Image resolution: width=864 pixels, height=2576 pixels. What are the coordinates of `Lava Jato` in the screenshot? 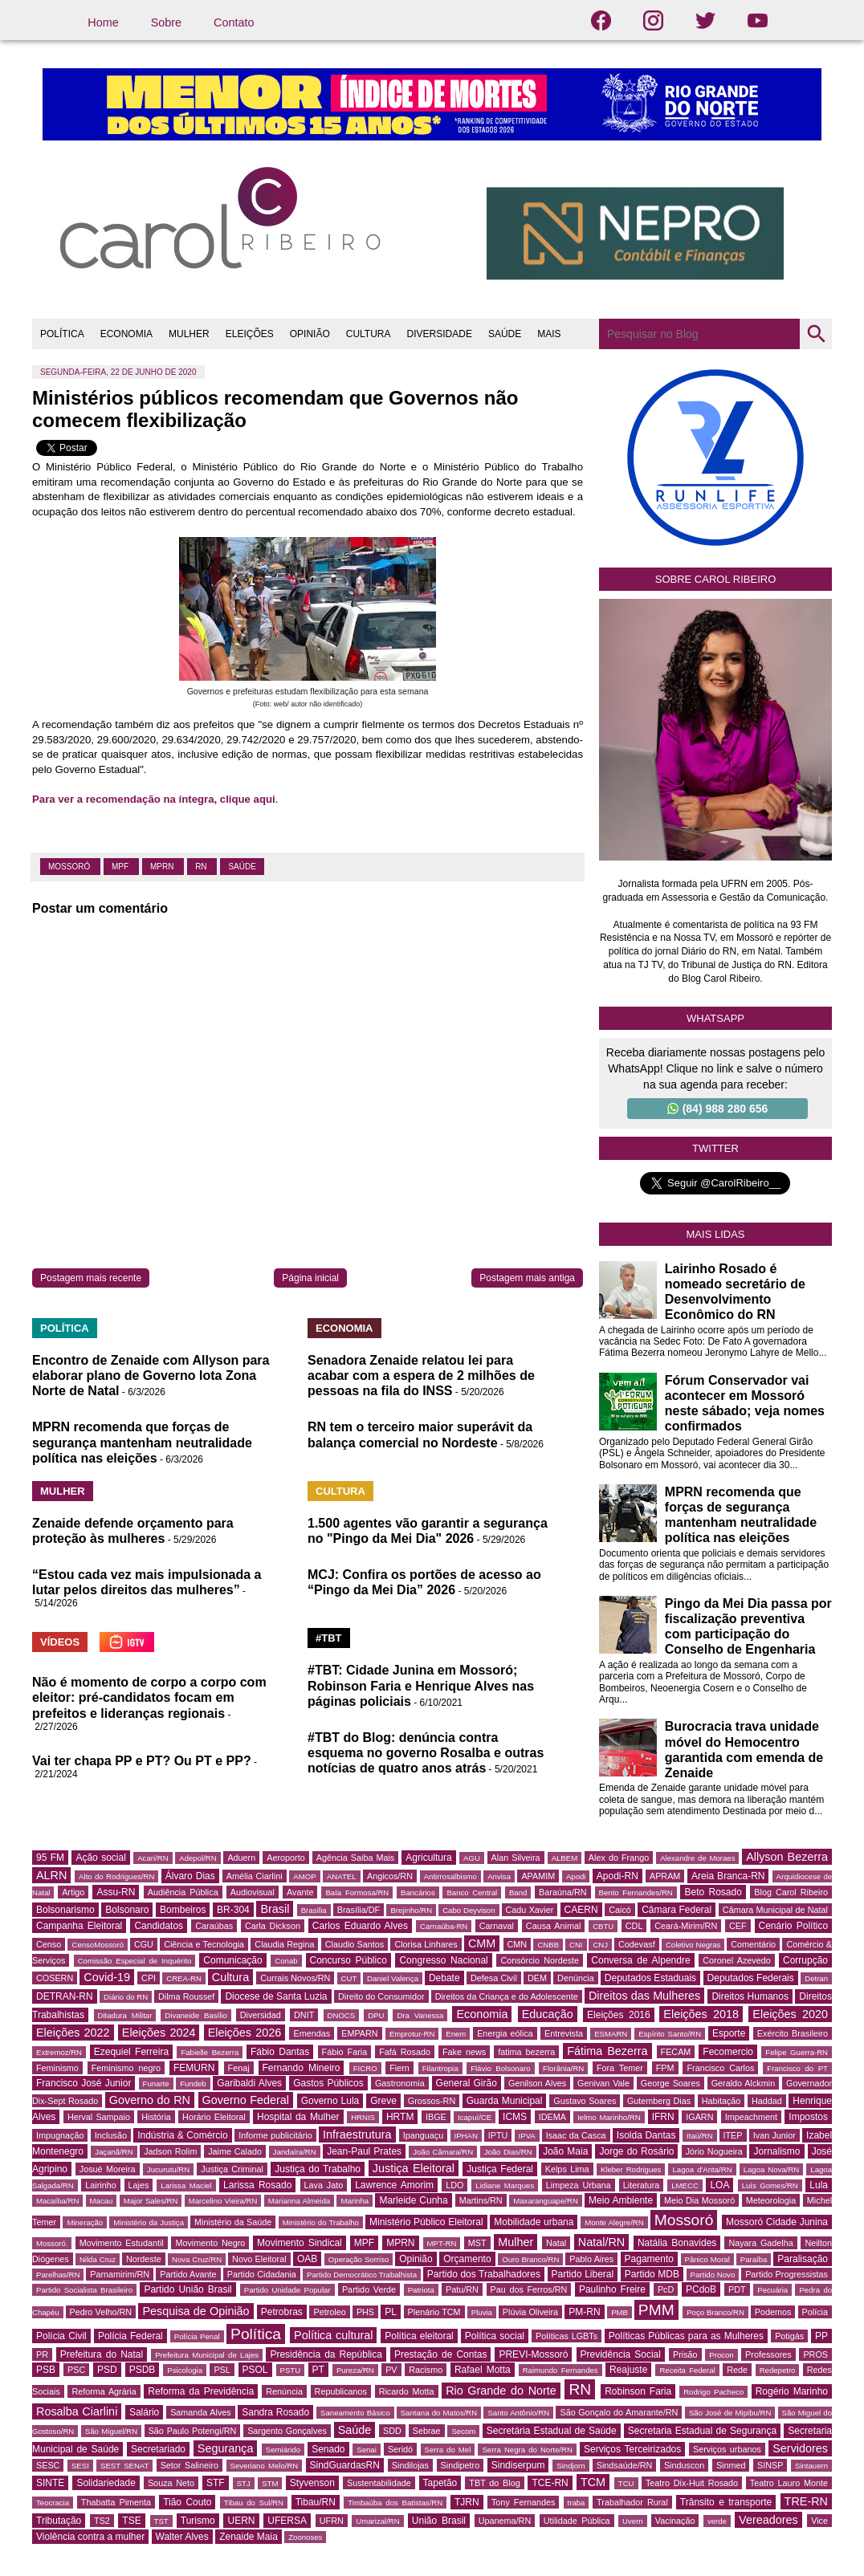 It's located at (324, 2185).